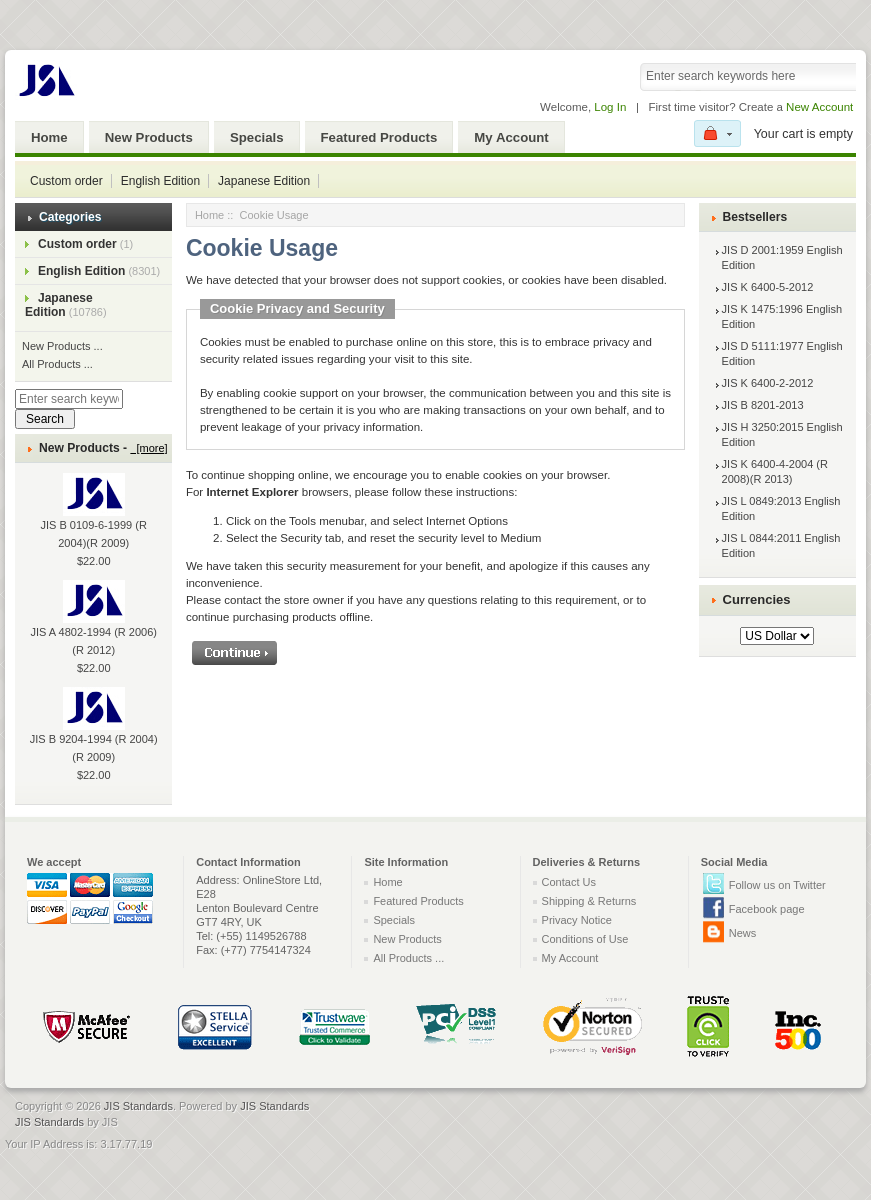  I want to click on [Enter search keywords here], so click(69, 399).